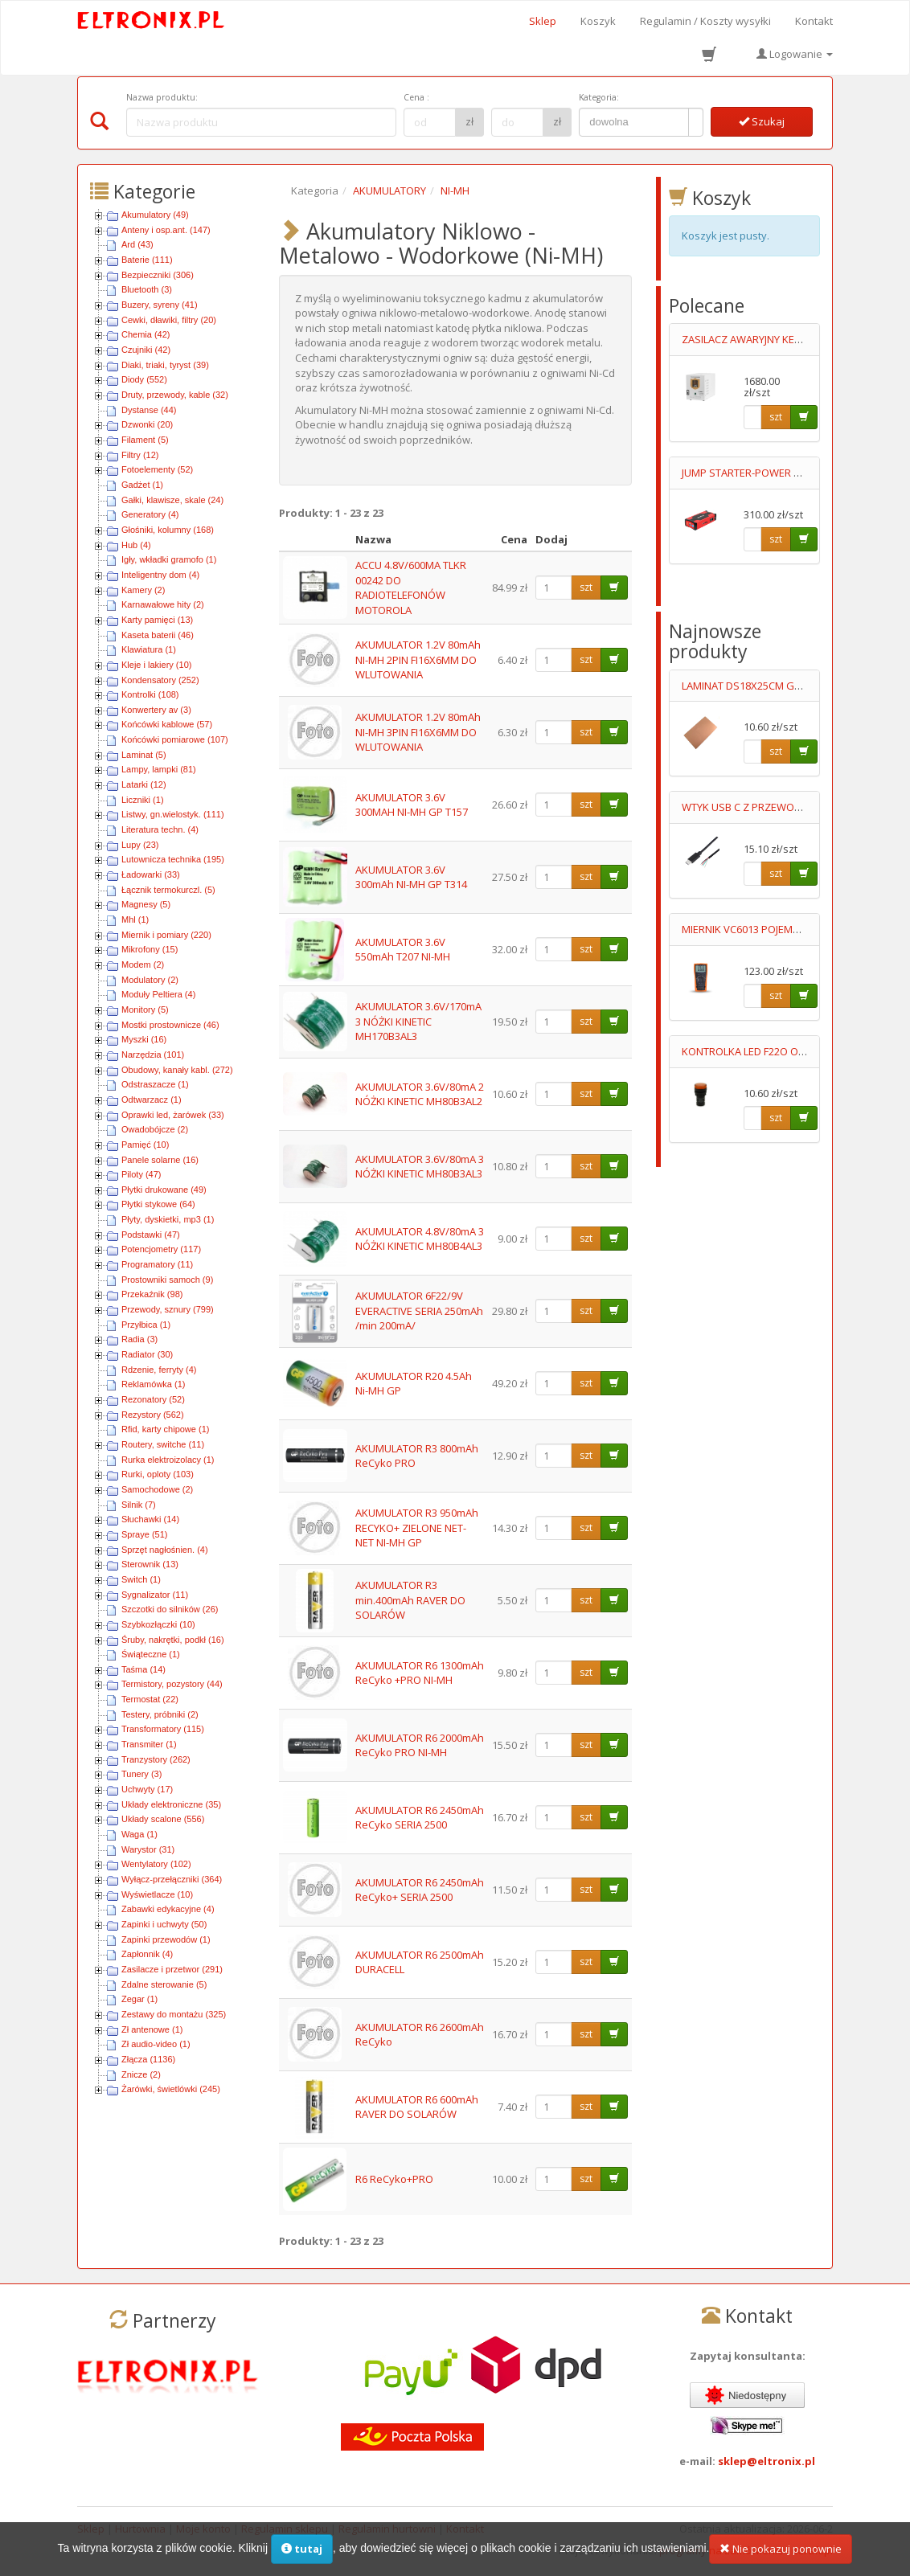 The height and width of the screenshot is (2576, 910). What do you see at coordinates (144, 1534) in the screenshot?
I see `Spraye (51)` at bounding box center [144, 1534].